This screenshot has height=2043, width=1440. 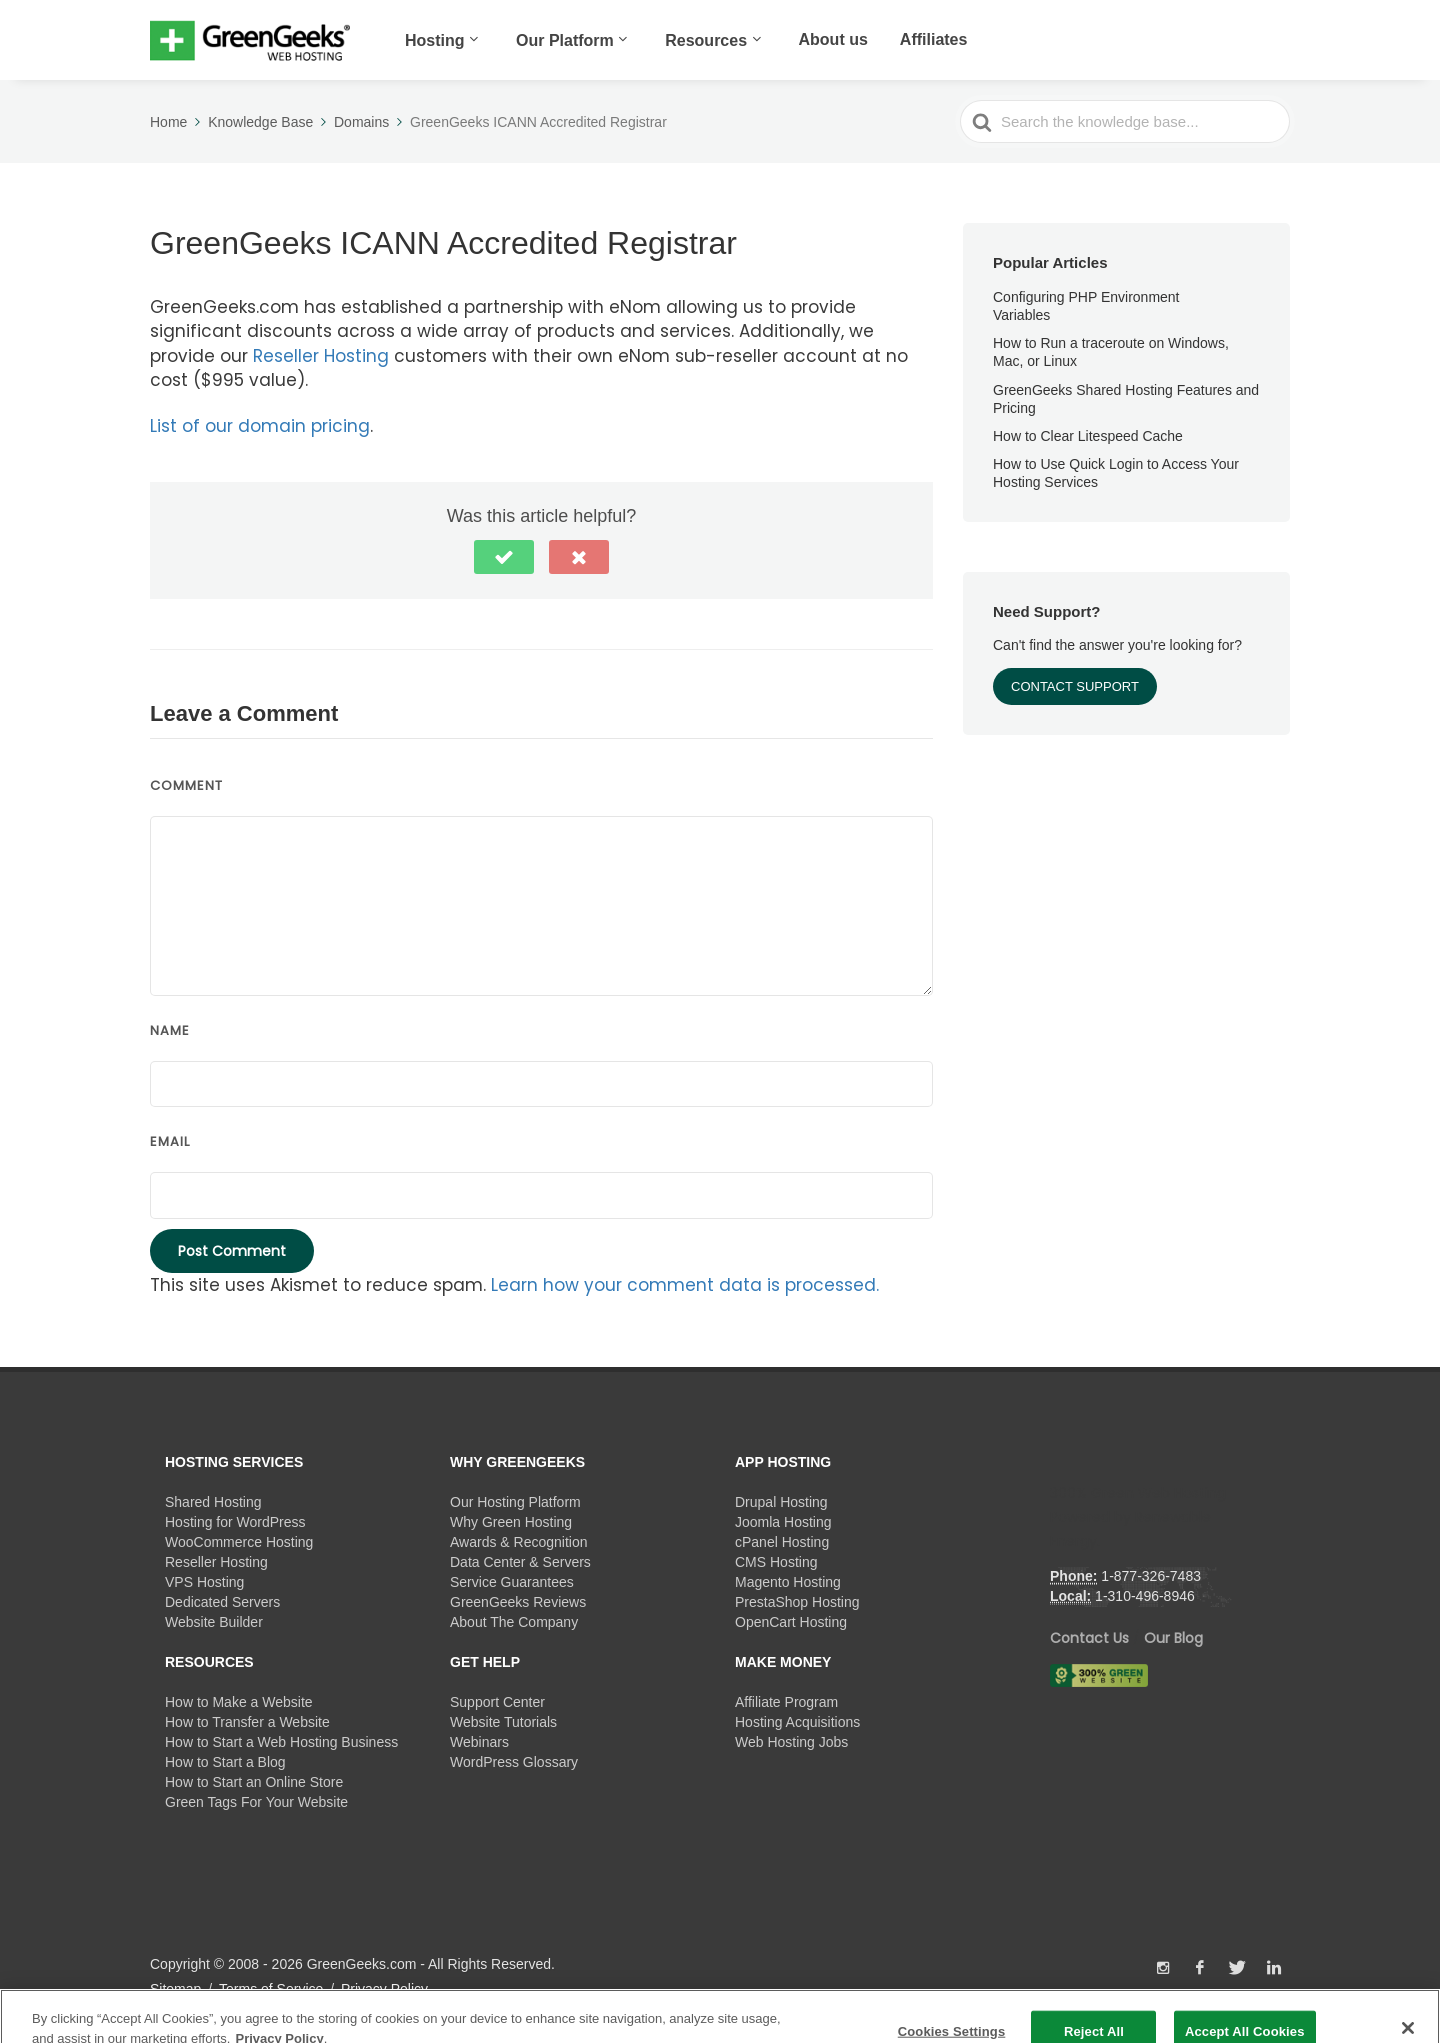 What do you see at coordinates (783, 1522) in the screenshot?
I see `Joomla Hosting` at bounding box center [783, 1522].